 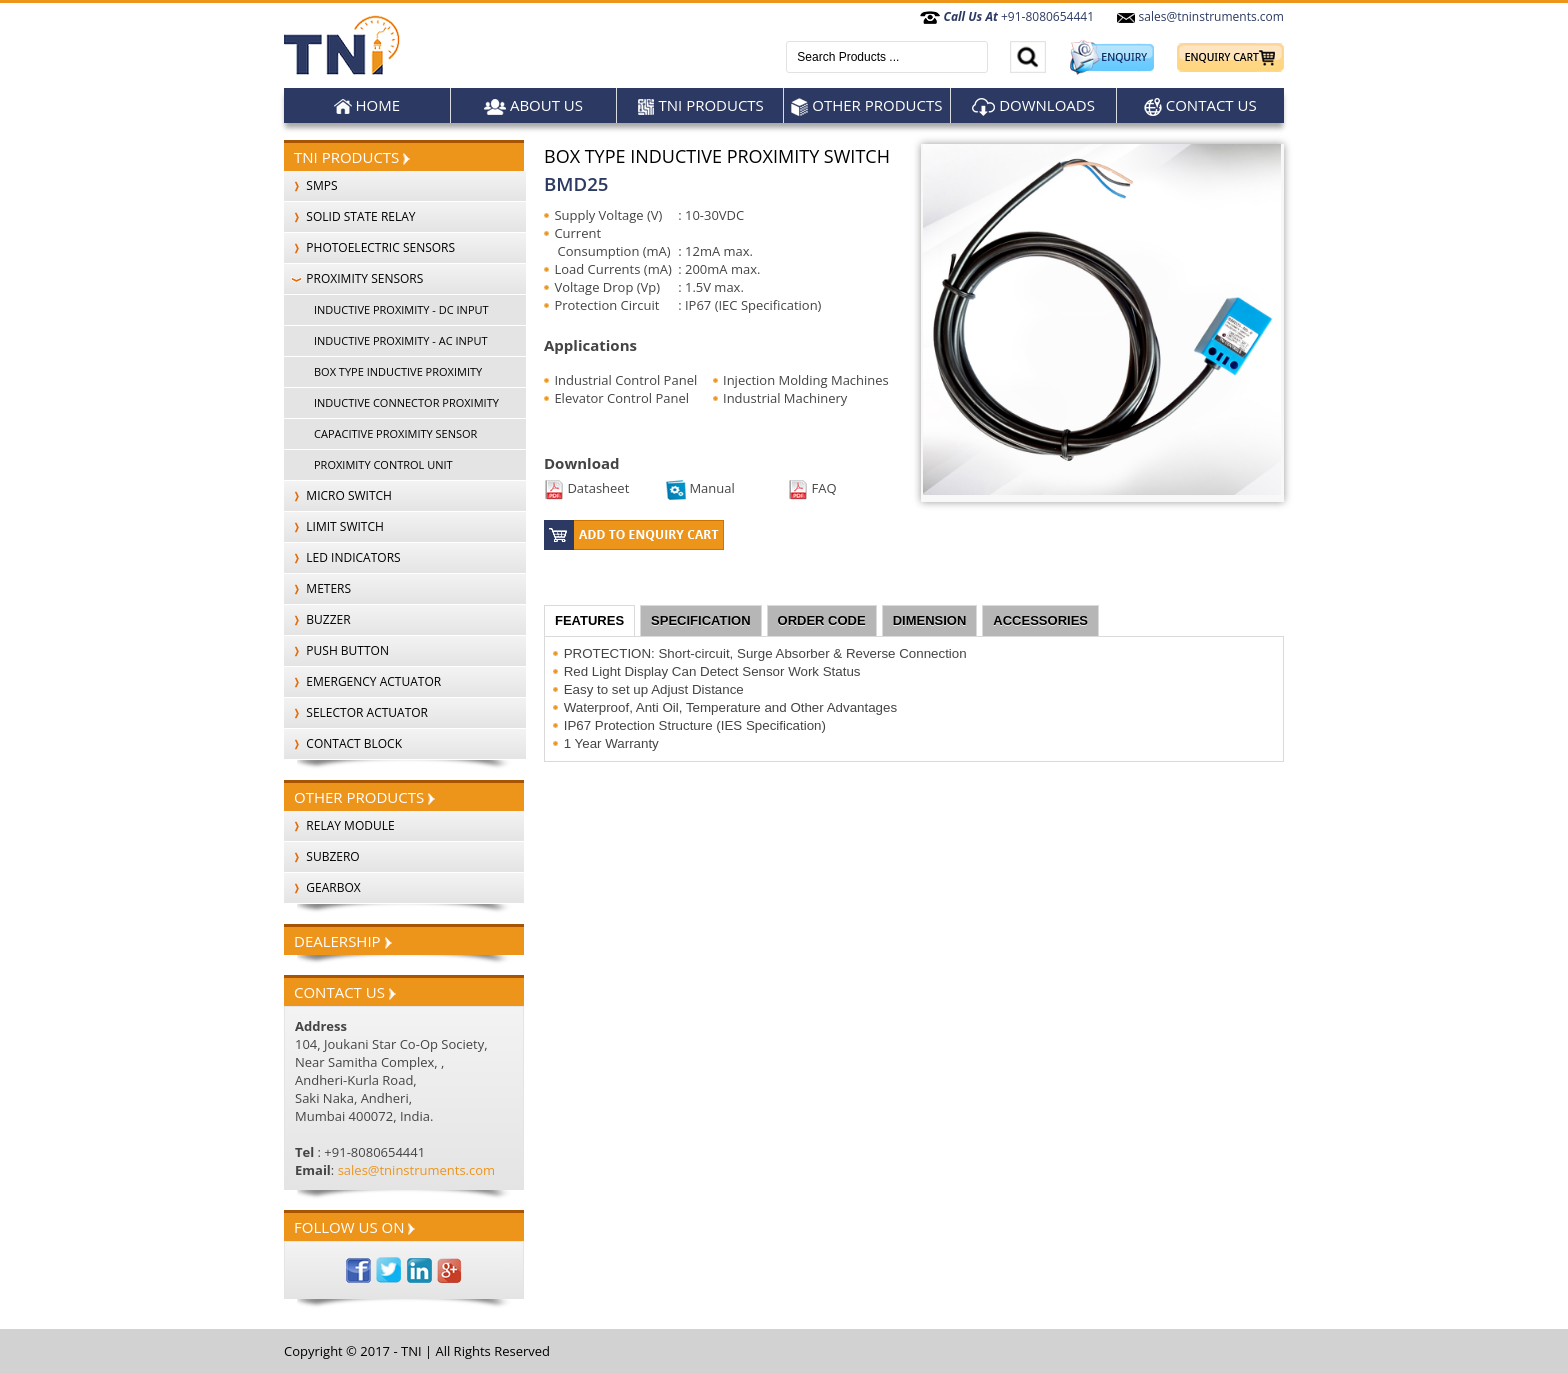 What do you see at coordinates (336, 650) in the screenshot?
I see `PUSH BUTTON` at bounding box center [336, 650].